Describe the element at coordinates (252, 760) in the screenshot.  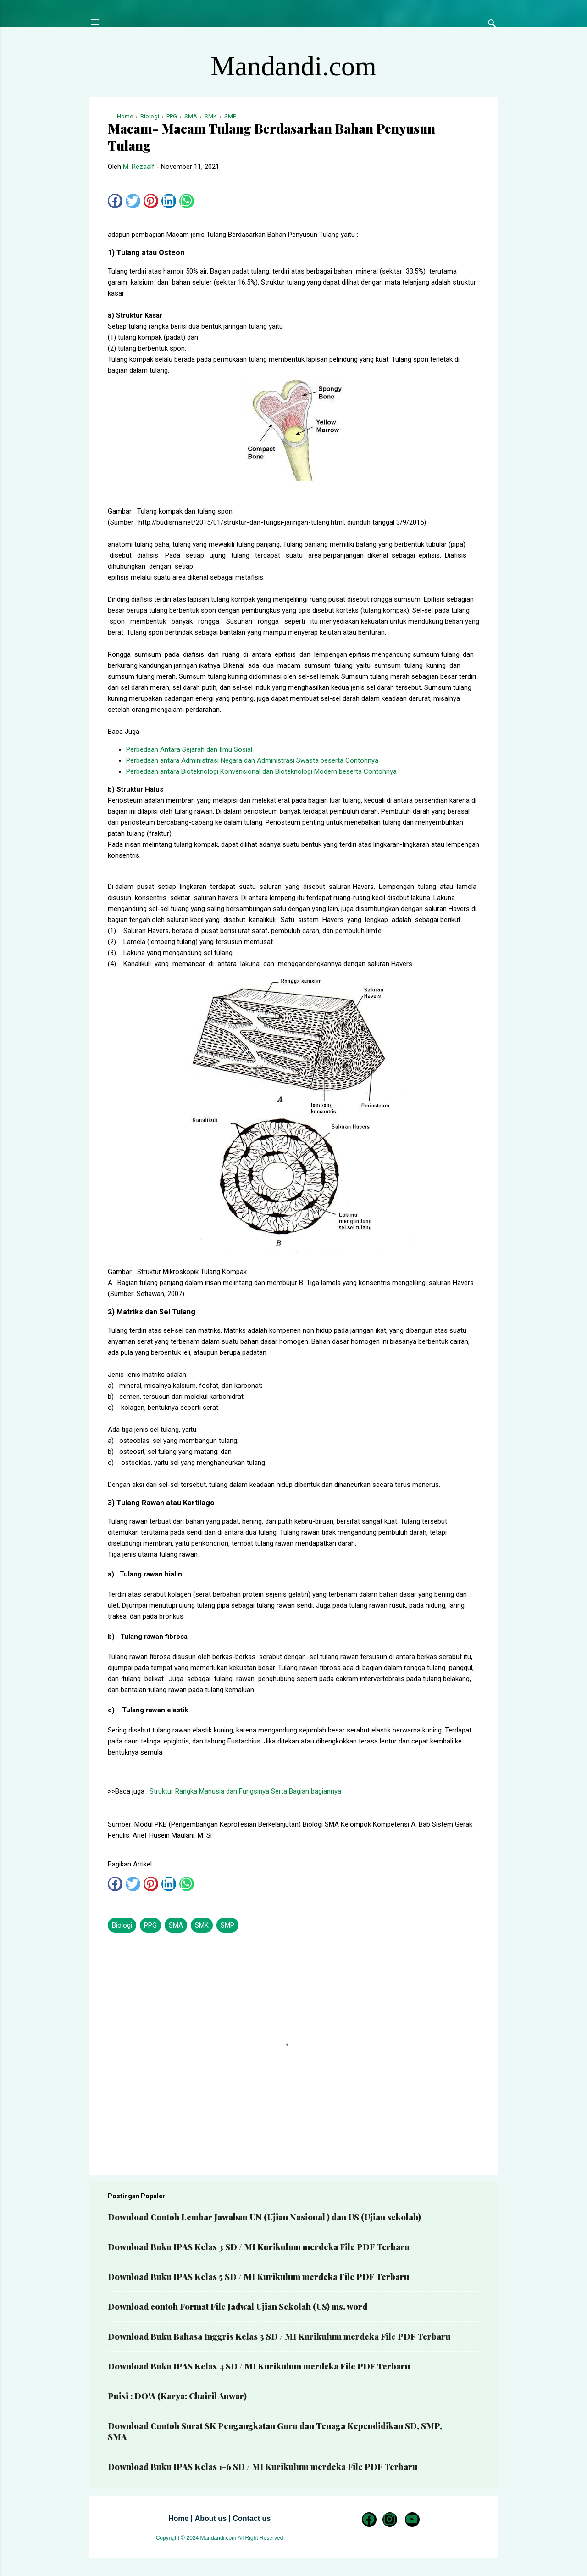
I see `Perbedaan antara Administrasi Negara dan Administrasi Swasta beserta Contohnya` at that location.